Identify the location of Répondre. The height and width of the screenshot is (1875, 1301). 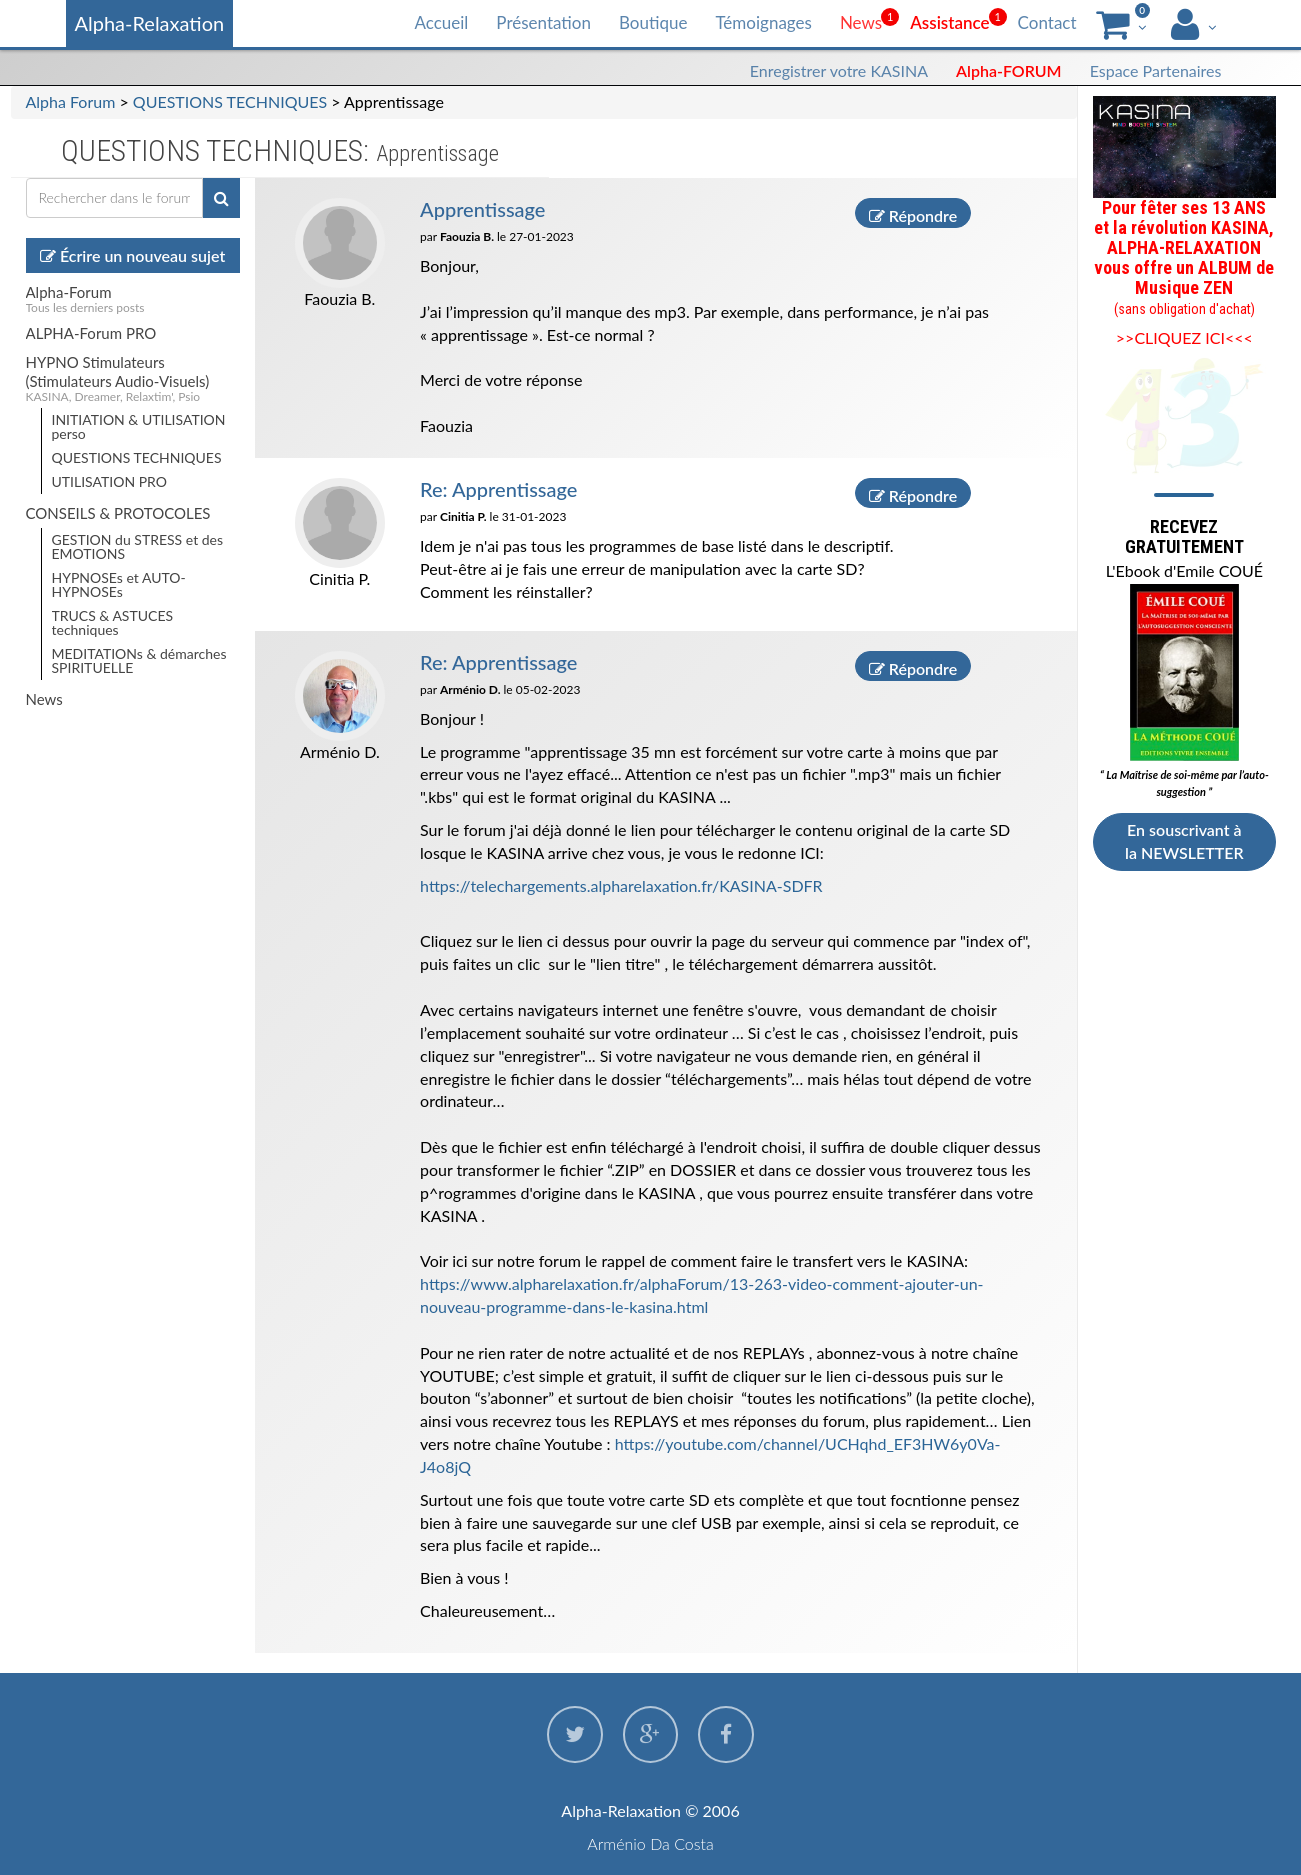
(913, 215).